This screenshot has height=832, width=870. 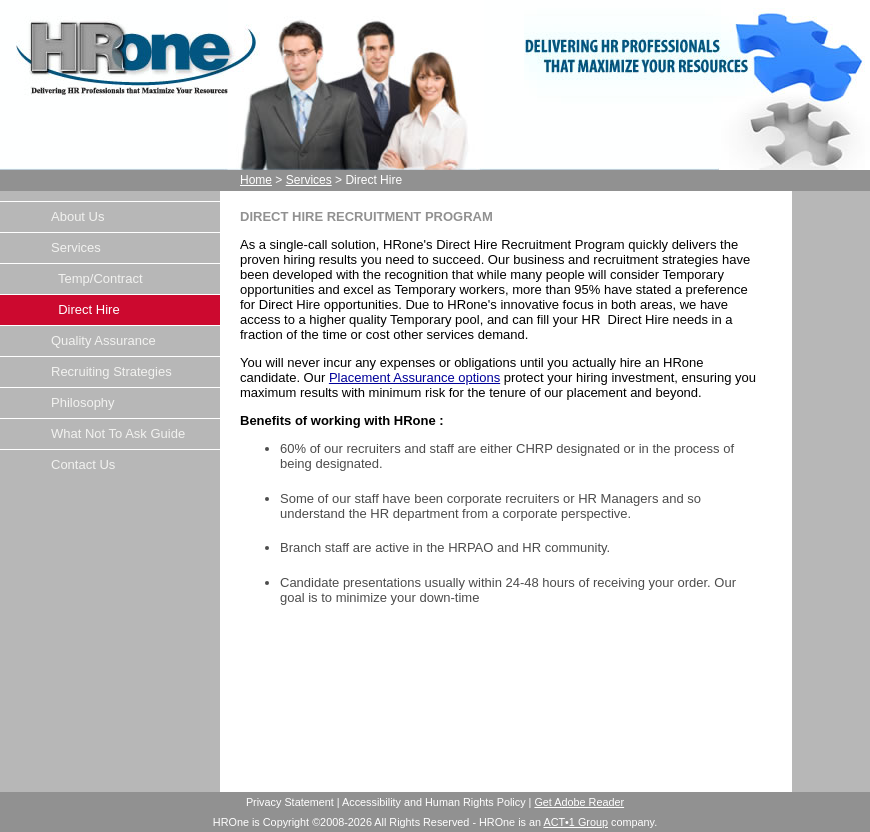 What do you see at coordinates (118, 433) in the screenshot?
I see `What Not To Ask Guide` at bounding box center [118, 433].